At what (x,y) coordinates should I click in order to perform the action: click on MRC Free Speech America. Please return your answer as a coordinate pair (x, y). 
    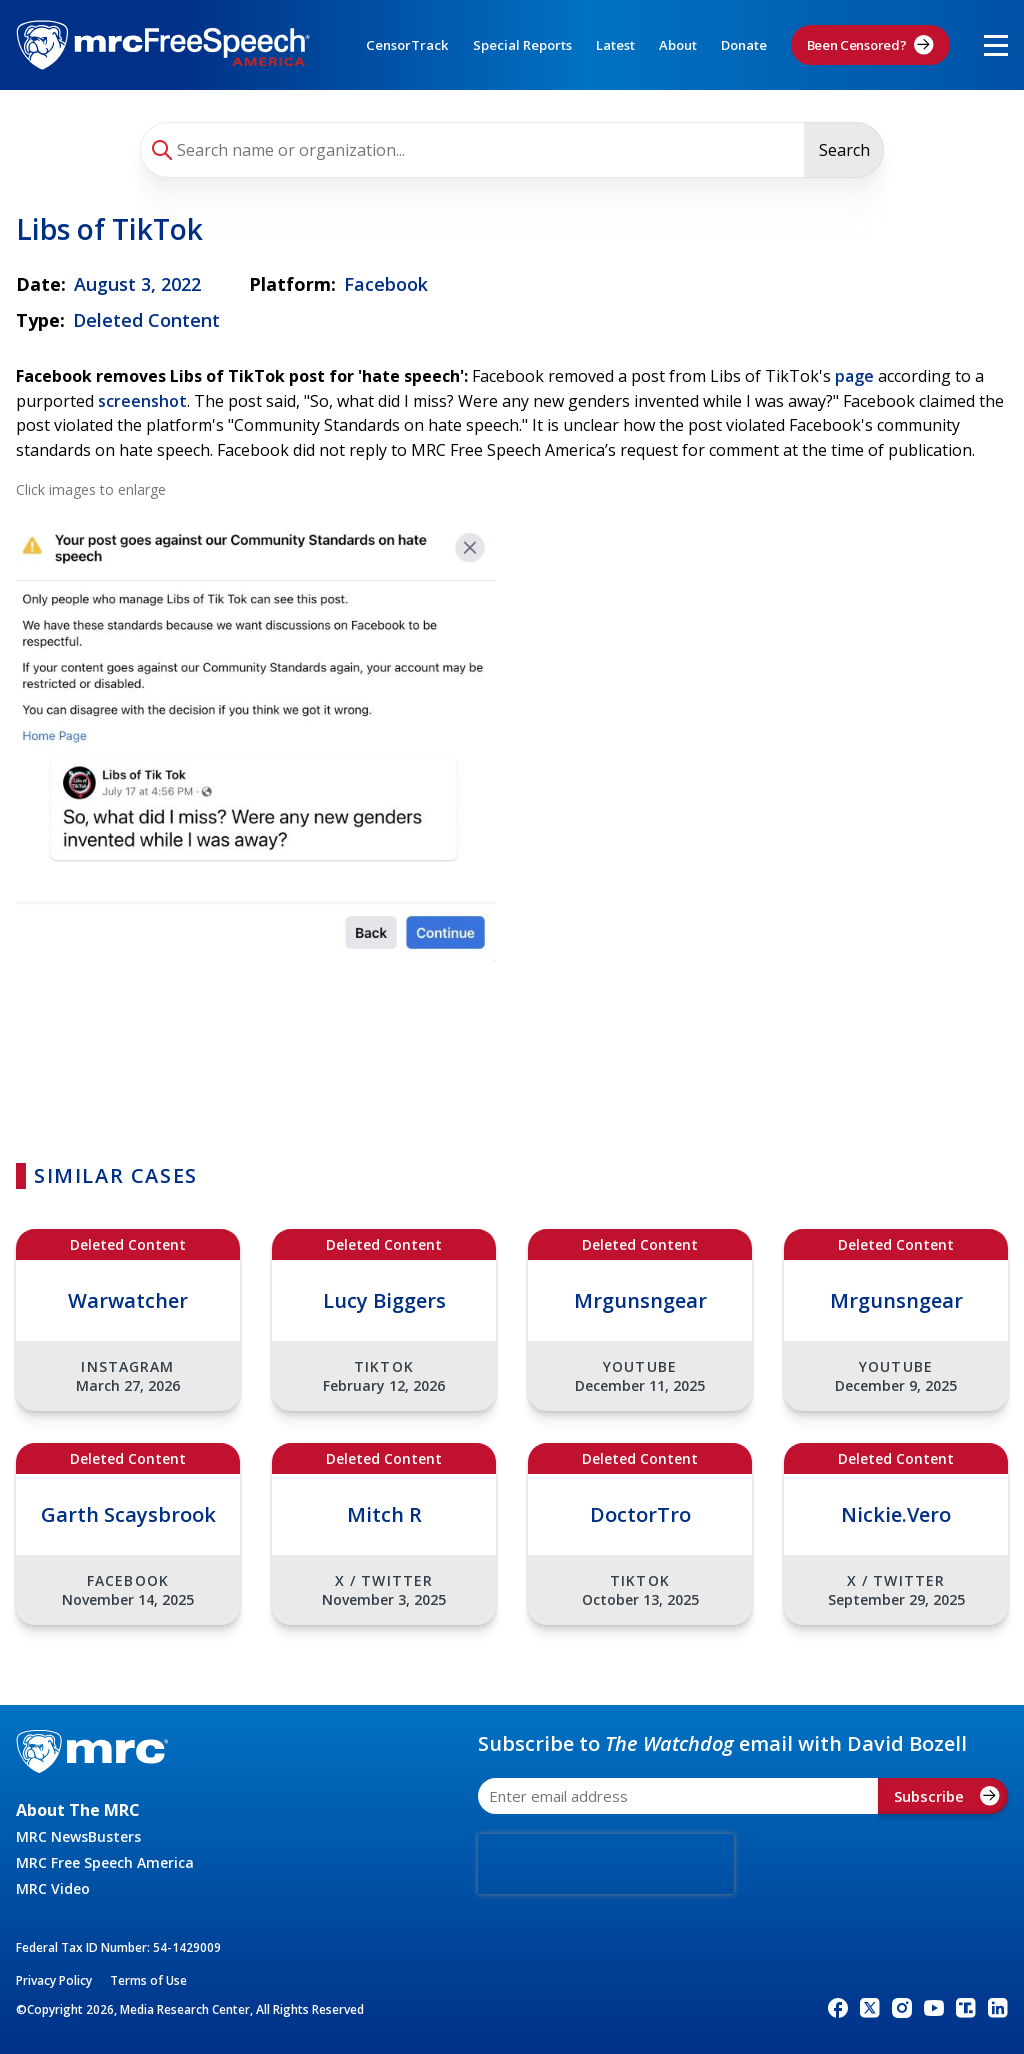
    Looking at the image, I should click on (105, 1862).